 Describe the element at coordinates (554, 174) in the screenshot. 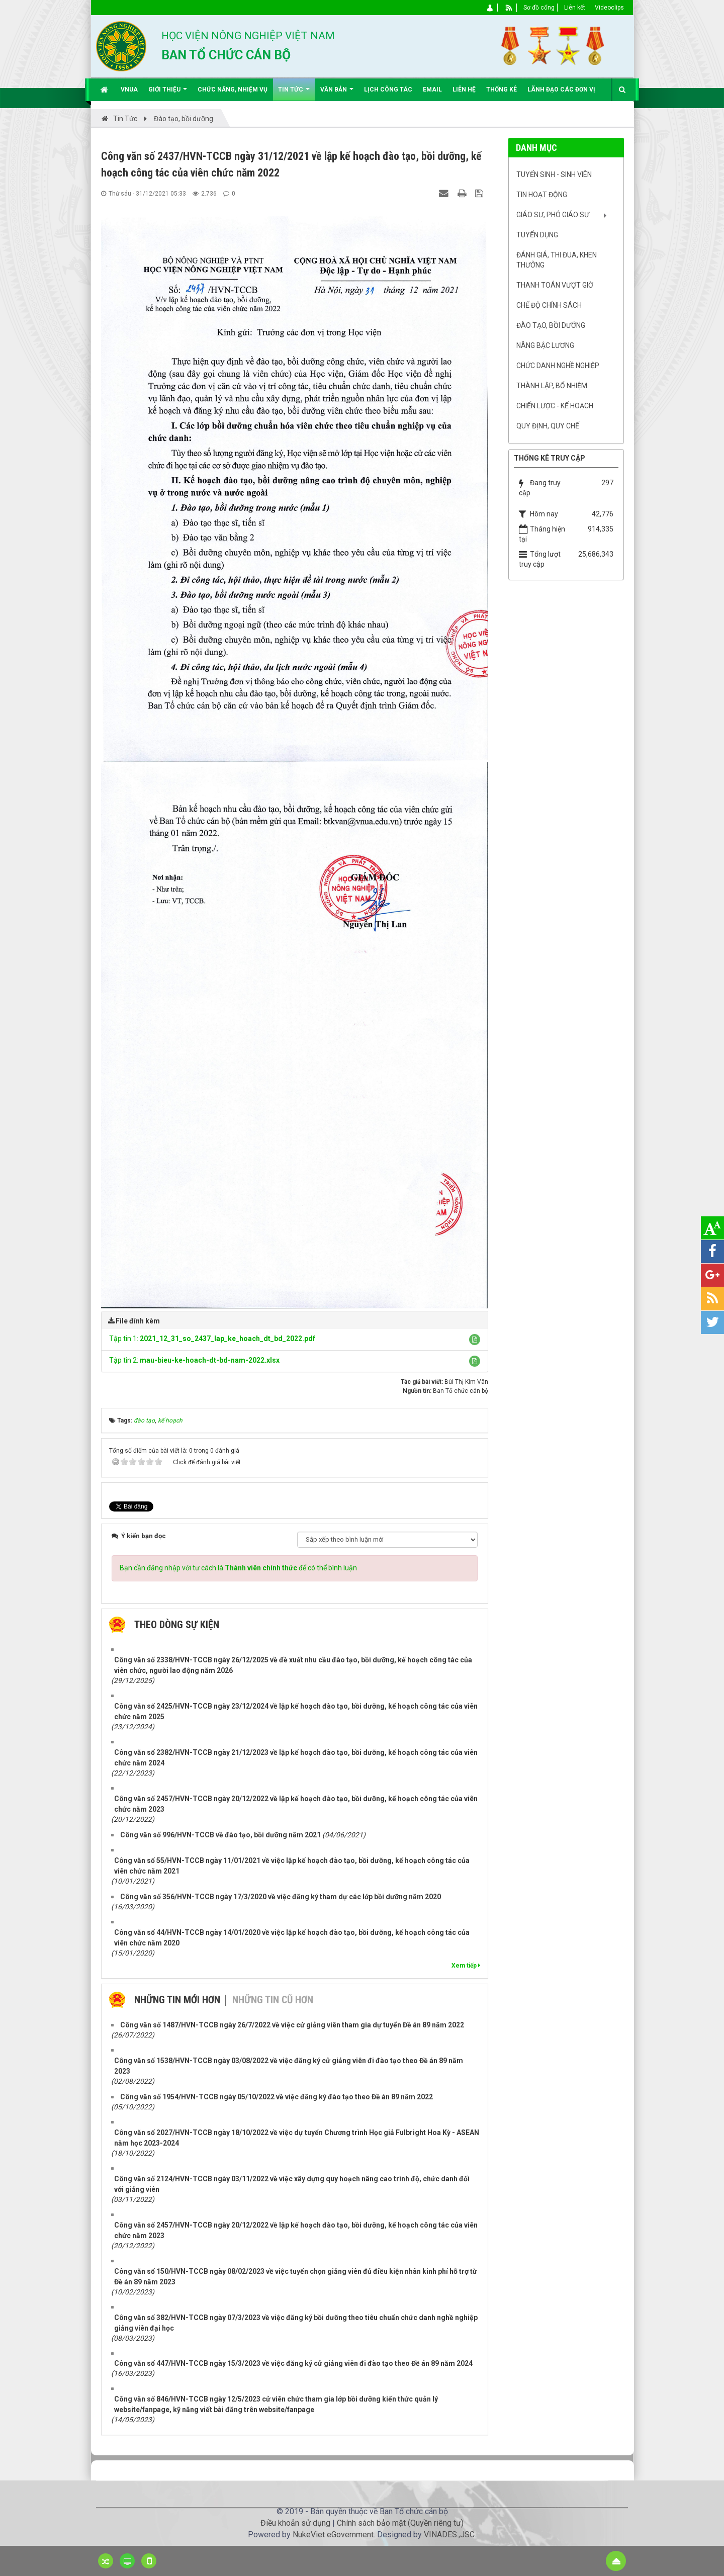

I see `Tuyển sinh - Sinh viên` at that location.